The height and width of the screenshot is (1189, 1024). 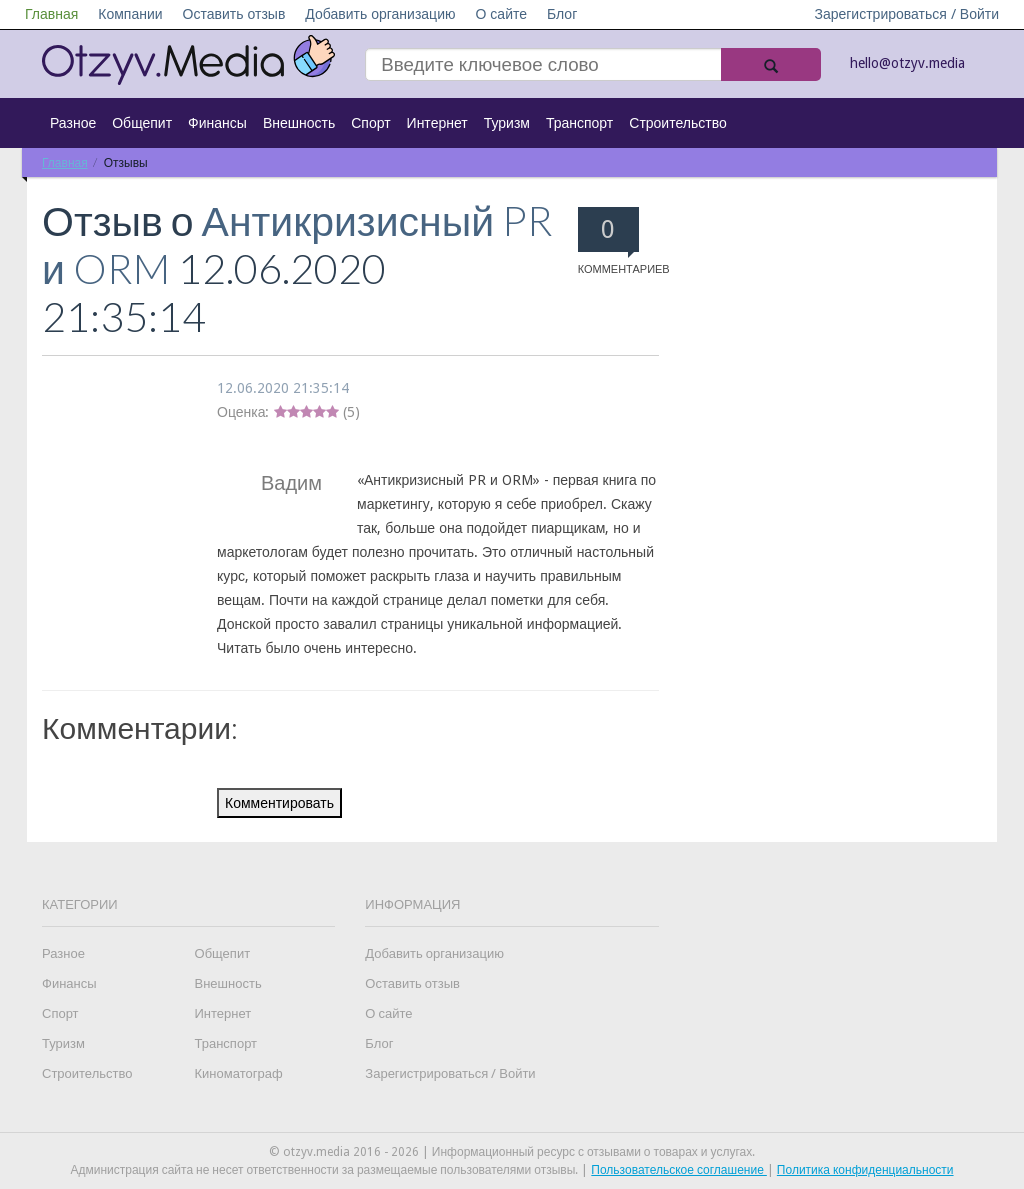 I want to click on Блог, so click(x=562, y=14).